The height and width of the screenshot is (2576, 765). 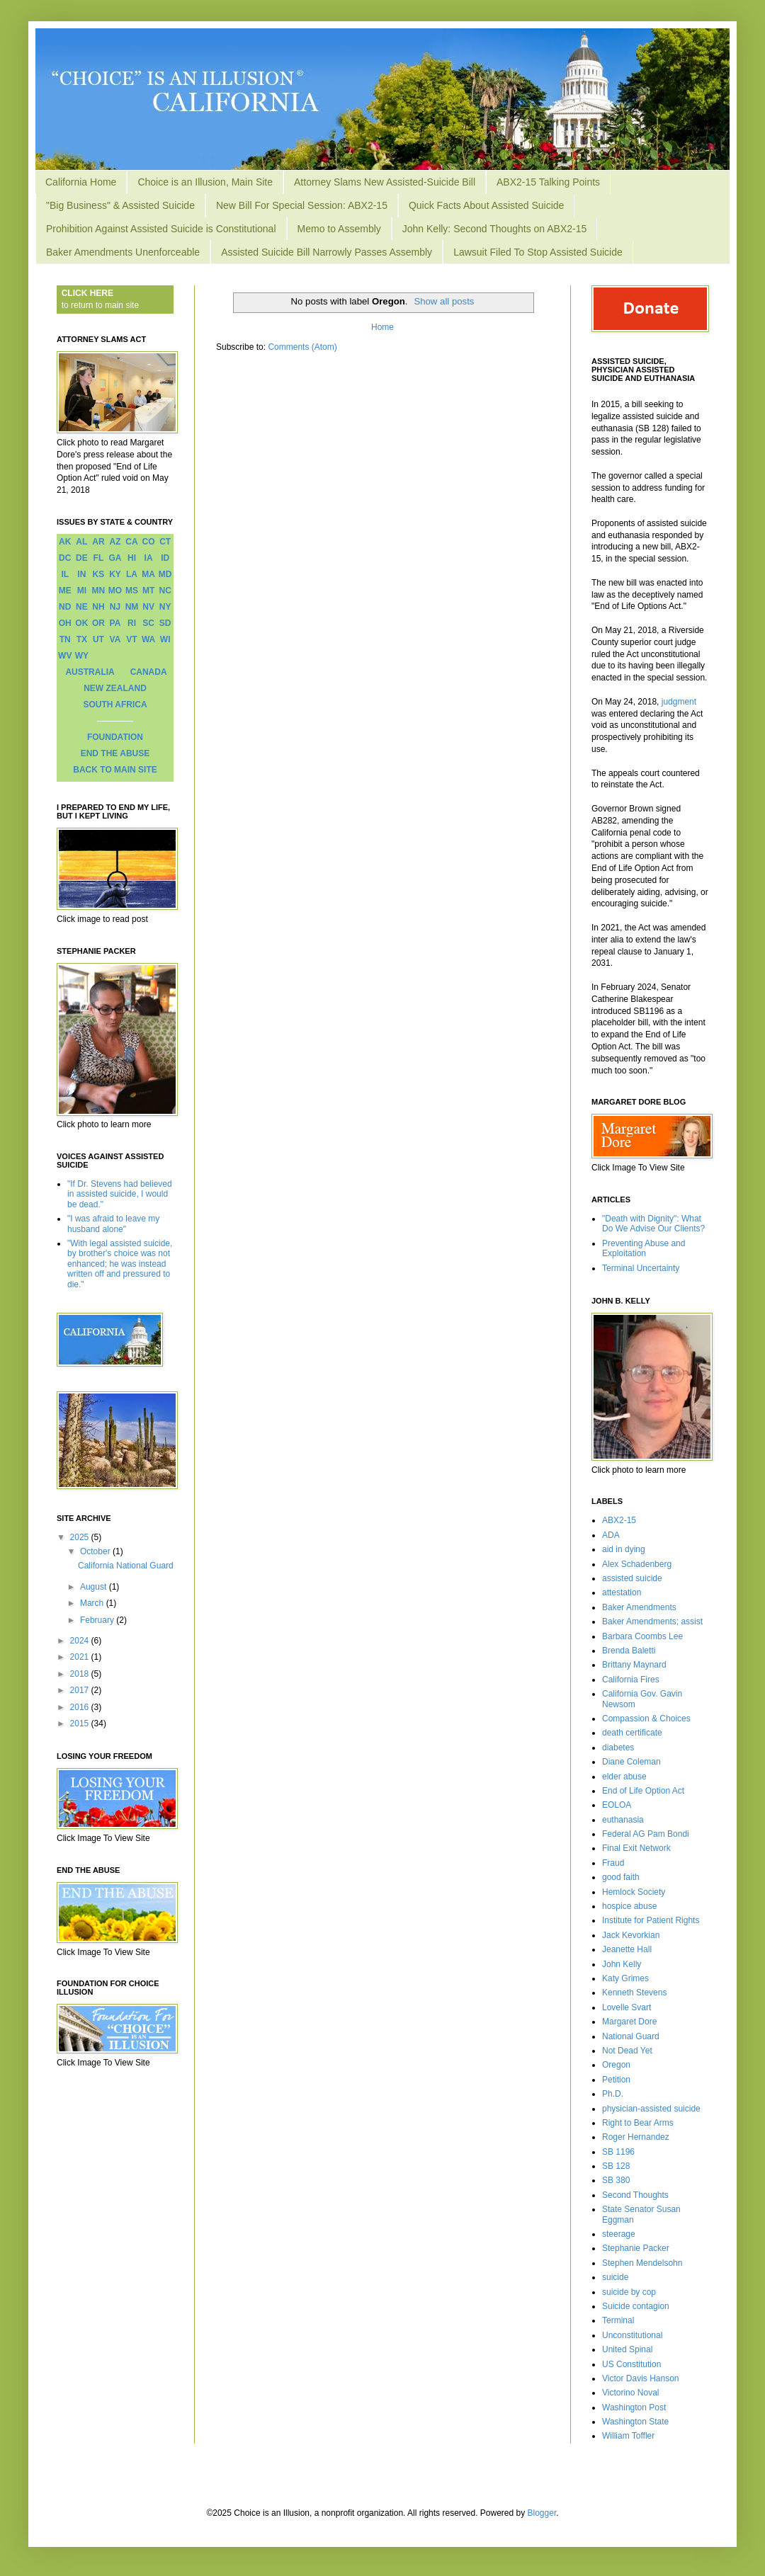 I want to click on 2017, so click(x=80, y=1690).